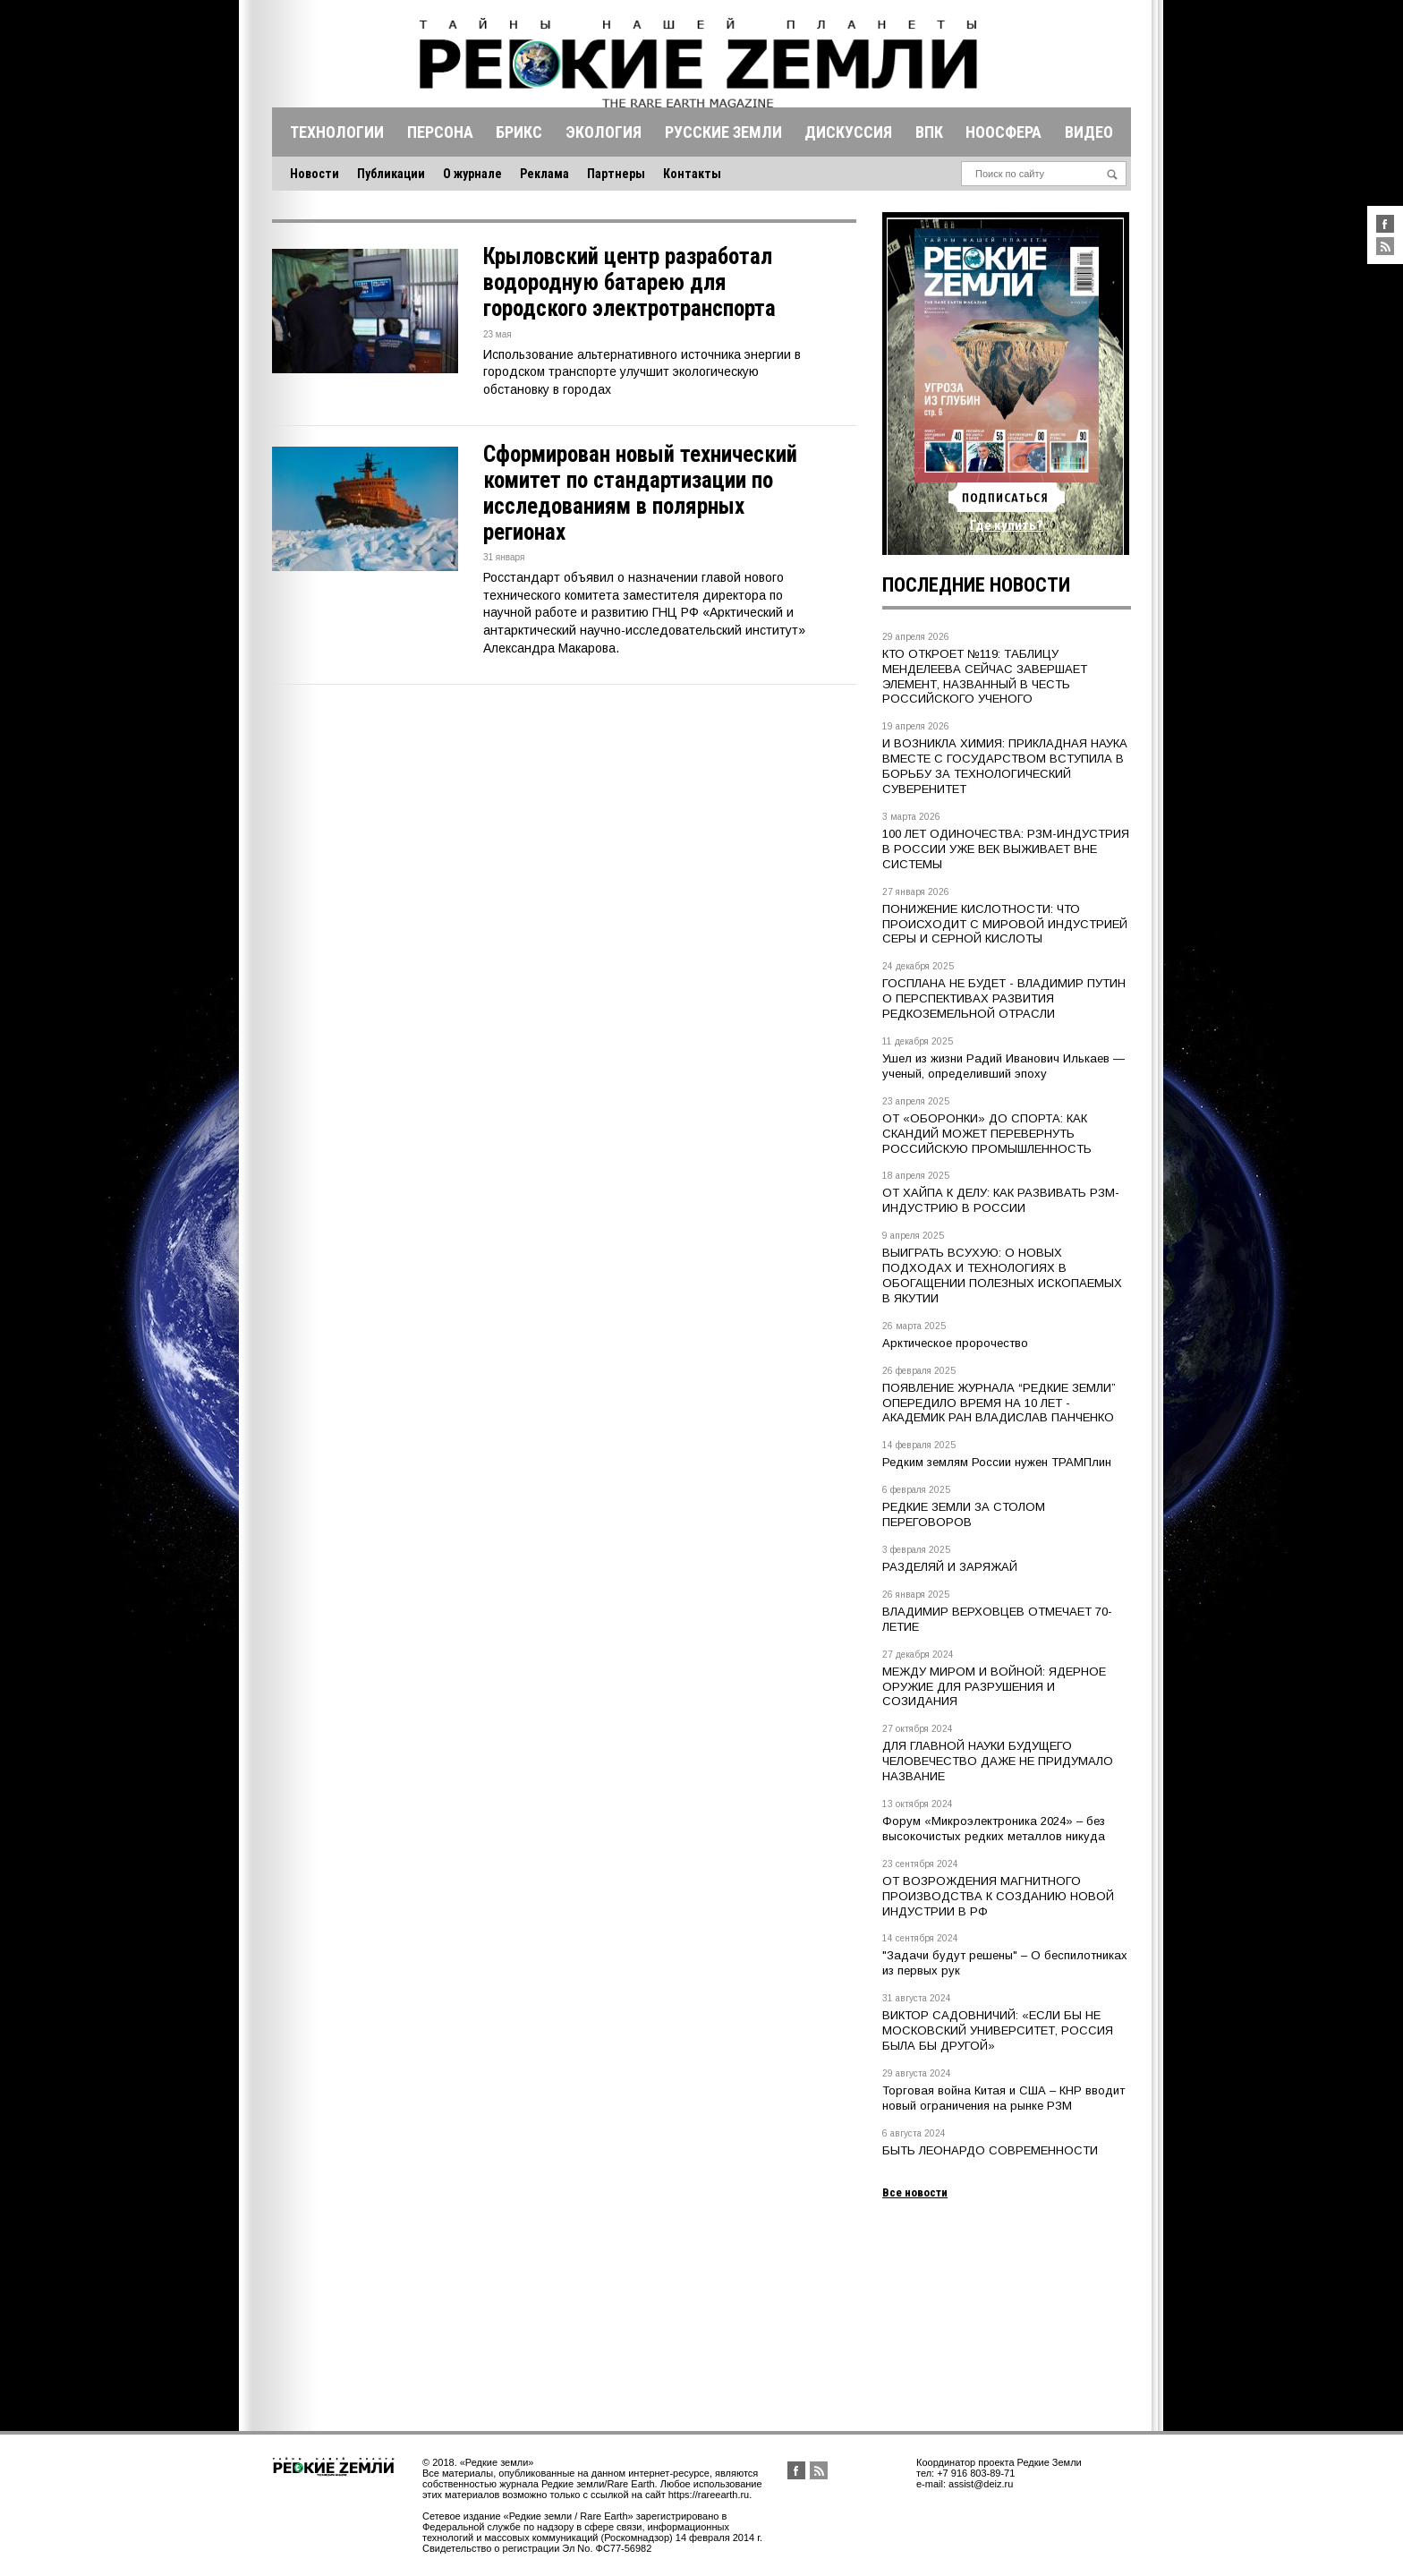 This screenshot has width=1403, height=2576. Describe the element at coordinates (997, 1619) in the screenshot. I see `ВЛАДИМИР ВЕРХОВЦЕВ ОТМЕЧАЕТ 70-ЛЕТИЕ` at that location.